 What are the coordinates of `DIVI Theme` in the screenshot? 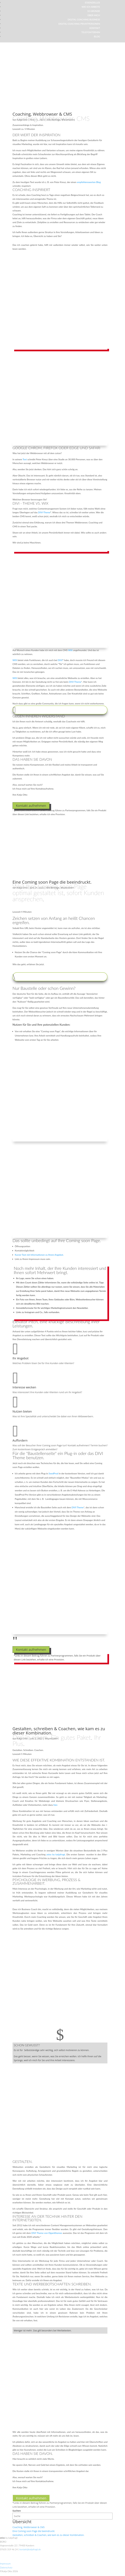 It's located at (77, 1507).